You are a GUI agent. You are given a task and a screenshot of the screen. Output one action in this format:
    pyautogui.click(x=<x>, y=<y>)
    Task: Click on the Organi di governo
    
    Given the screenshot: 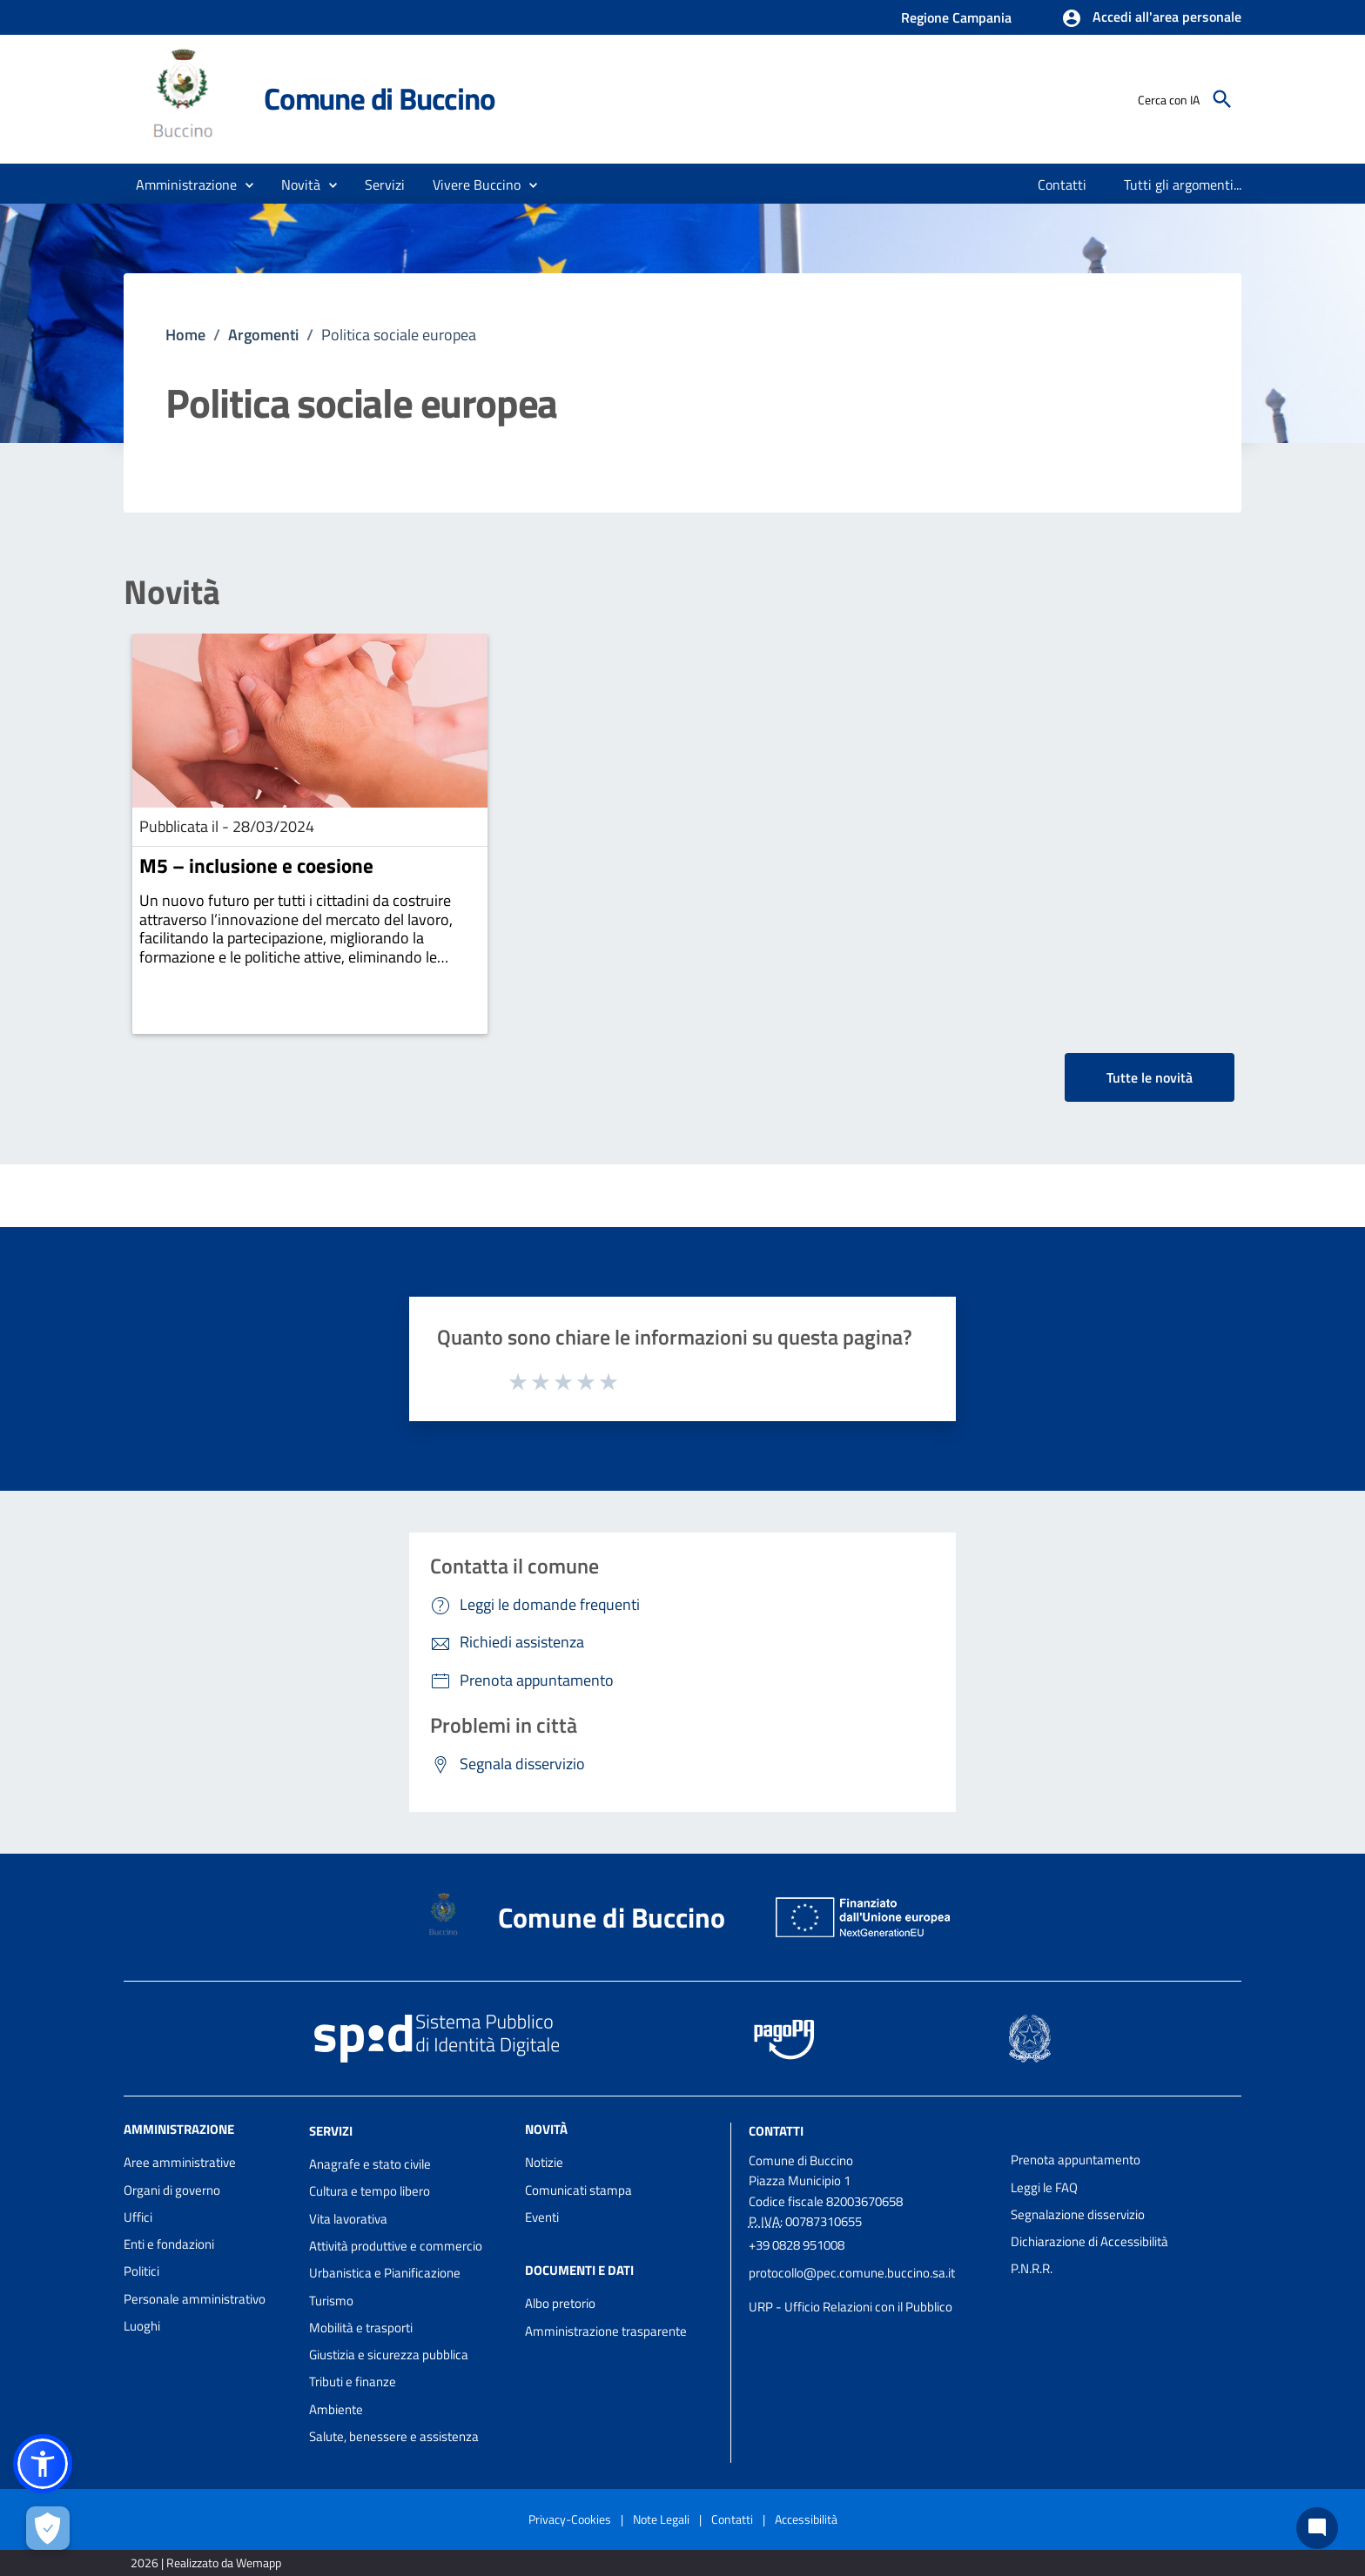 What is the action you would take?
    pyautogui.click(x=172, y=2190)
    